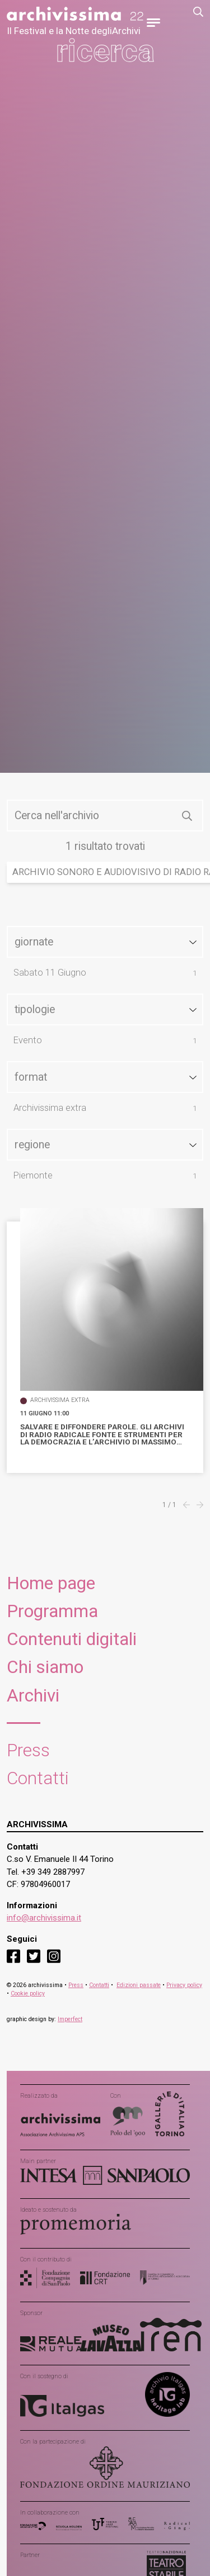 The width and height of the screenshot is (210, 2576). Describe the element at coordinates (138, 1985) in the screenshot. I see `Edizioni passate` at that location.